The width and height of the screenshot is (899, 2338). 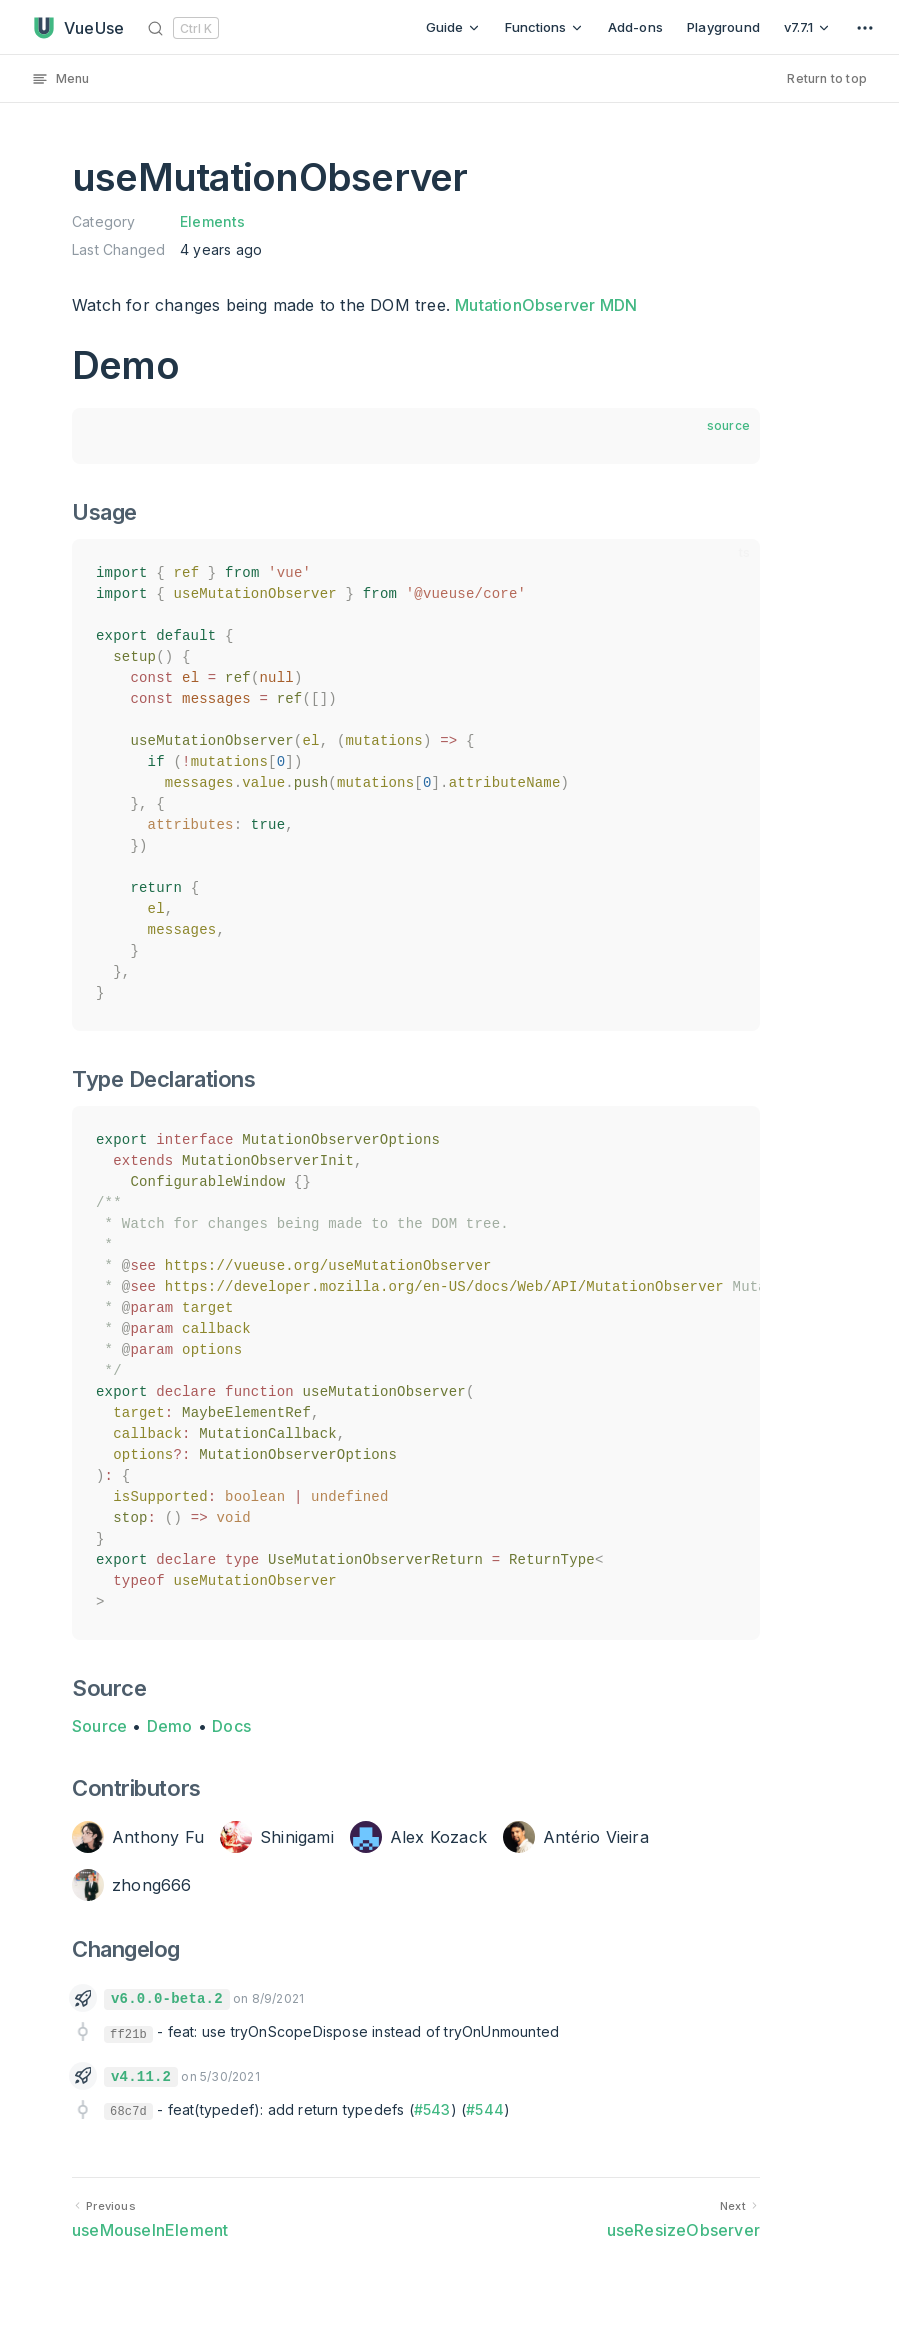 What do you see at coordinates (231, 1726) in the screenshot?
I see `Docs` at bounding box center [231, 1726].